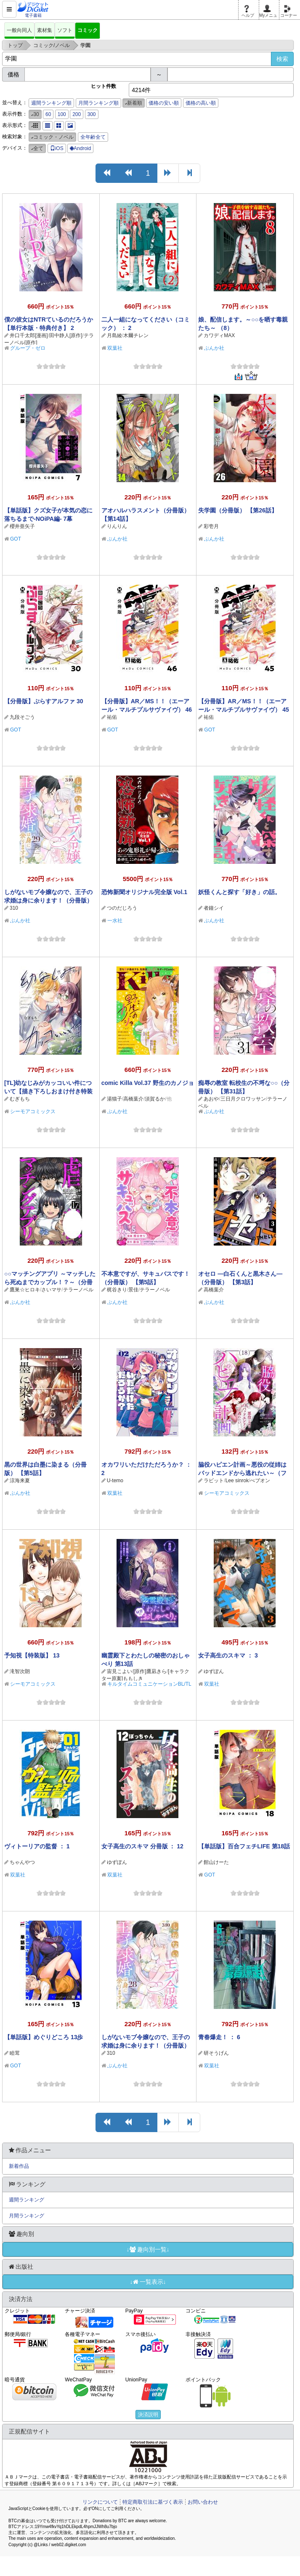  I want to click on iOS, so click(57, 148).